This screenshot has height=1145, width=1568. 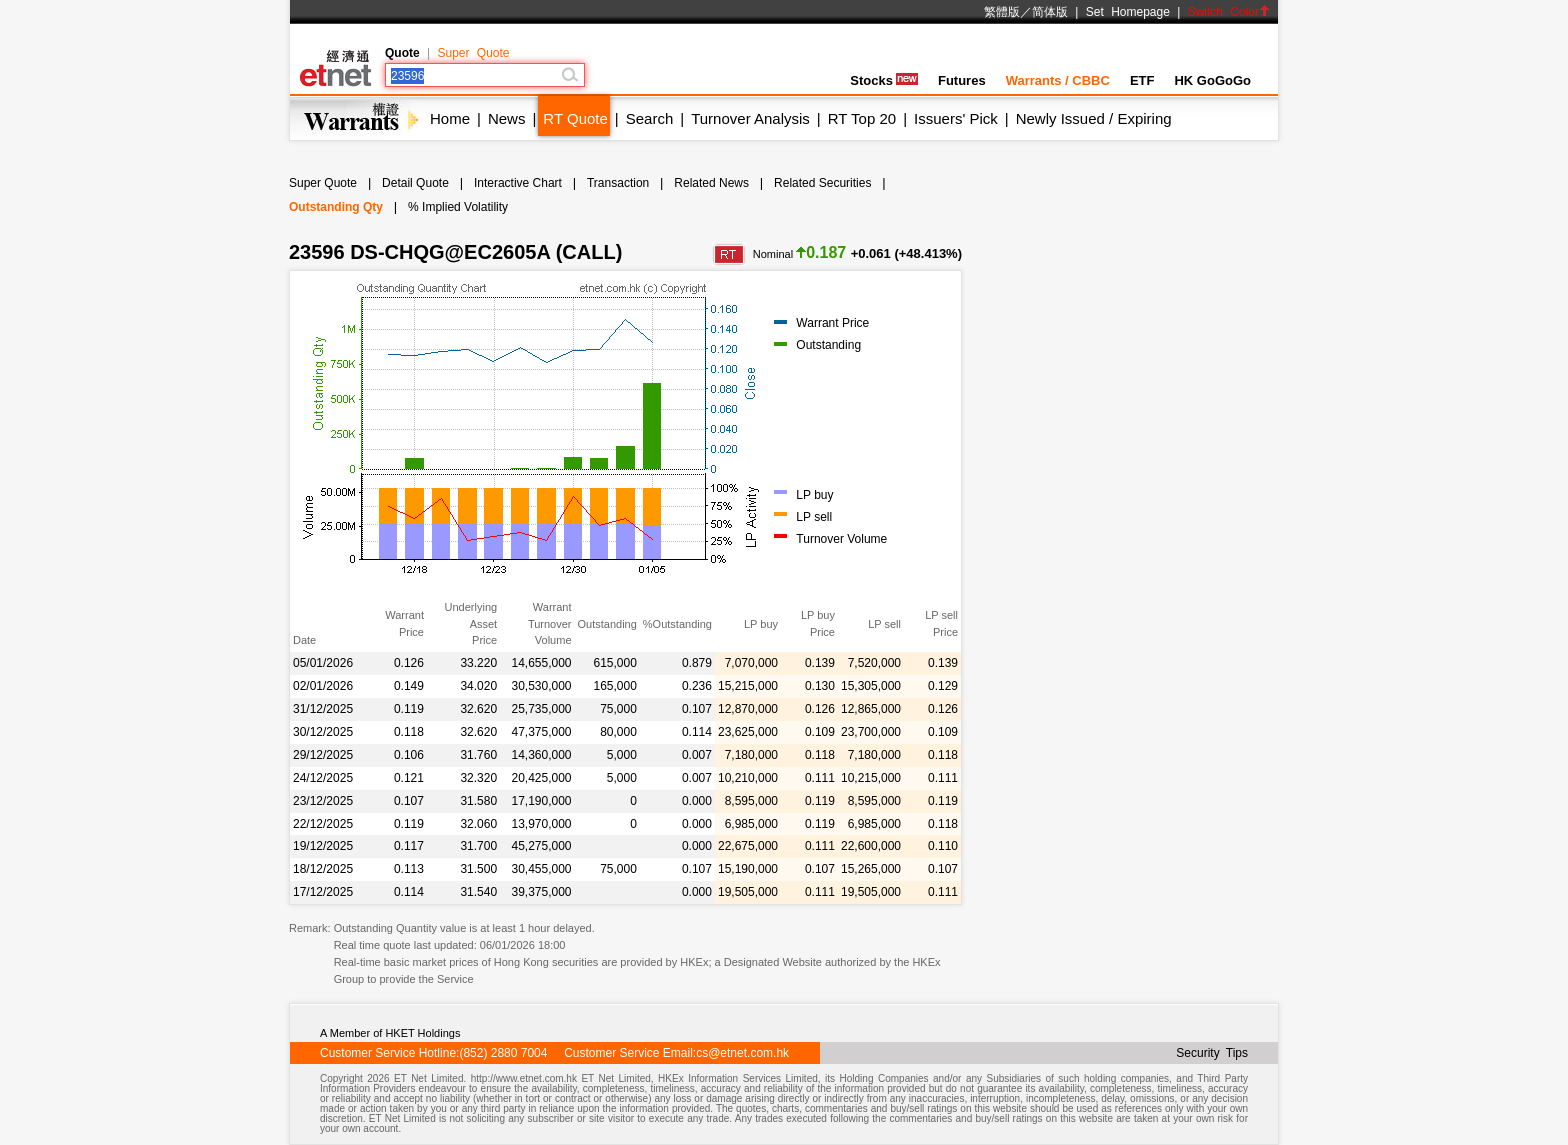 I want to click on RT Top 20, so click(x=862, y=118).